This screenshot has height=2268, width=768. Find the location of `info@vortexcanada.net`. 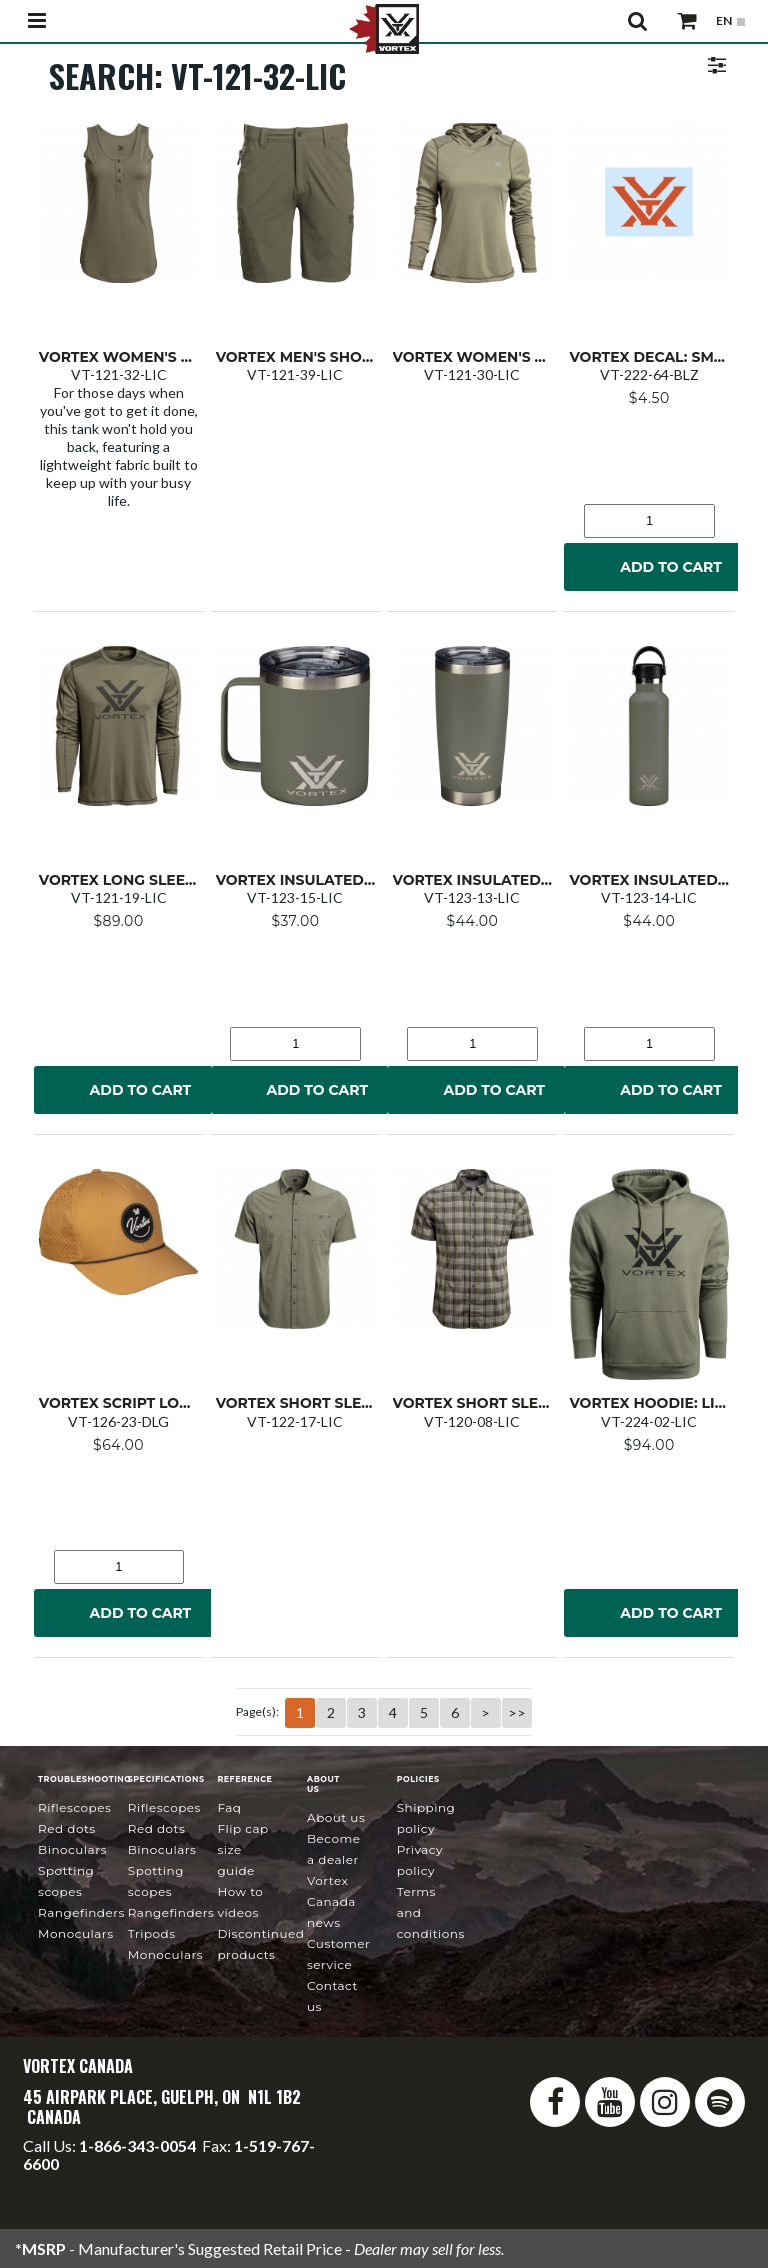

info@vortexcanada.net is located at coordinates (103, 2181).